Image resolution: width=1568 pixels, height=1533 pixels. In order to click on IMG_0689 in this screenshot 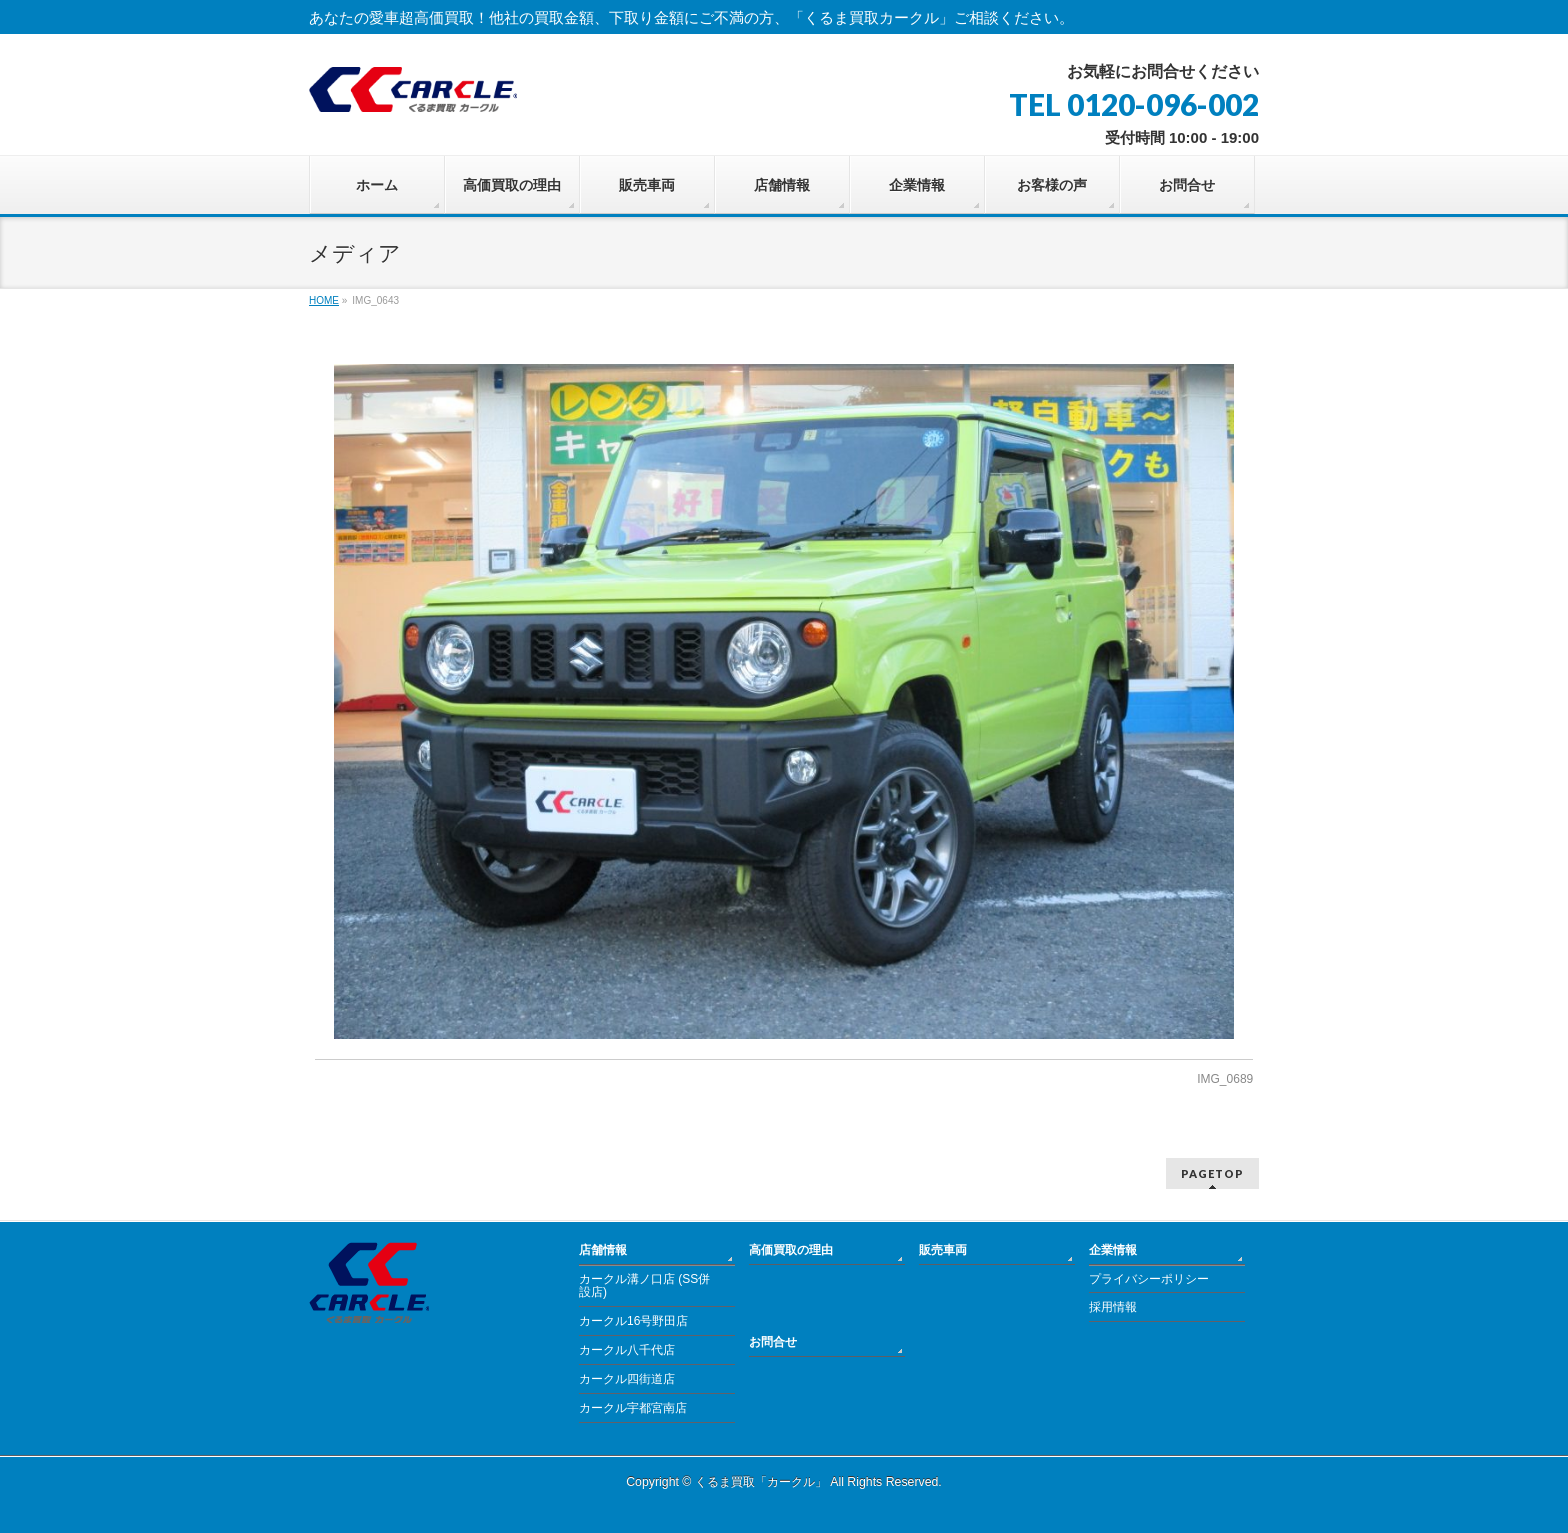, I will do `click(1225, 1079)`.